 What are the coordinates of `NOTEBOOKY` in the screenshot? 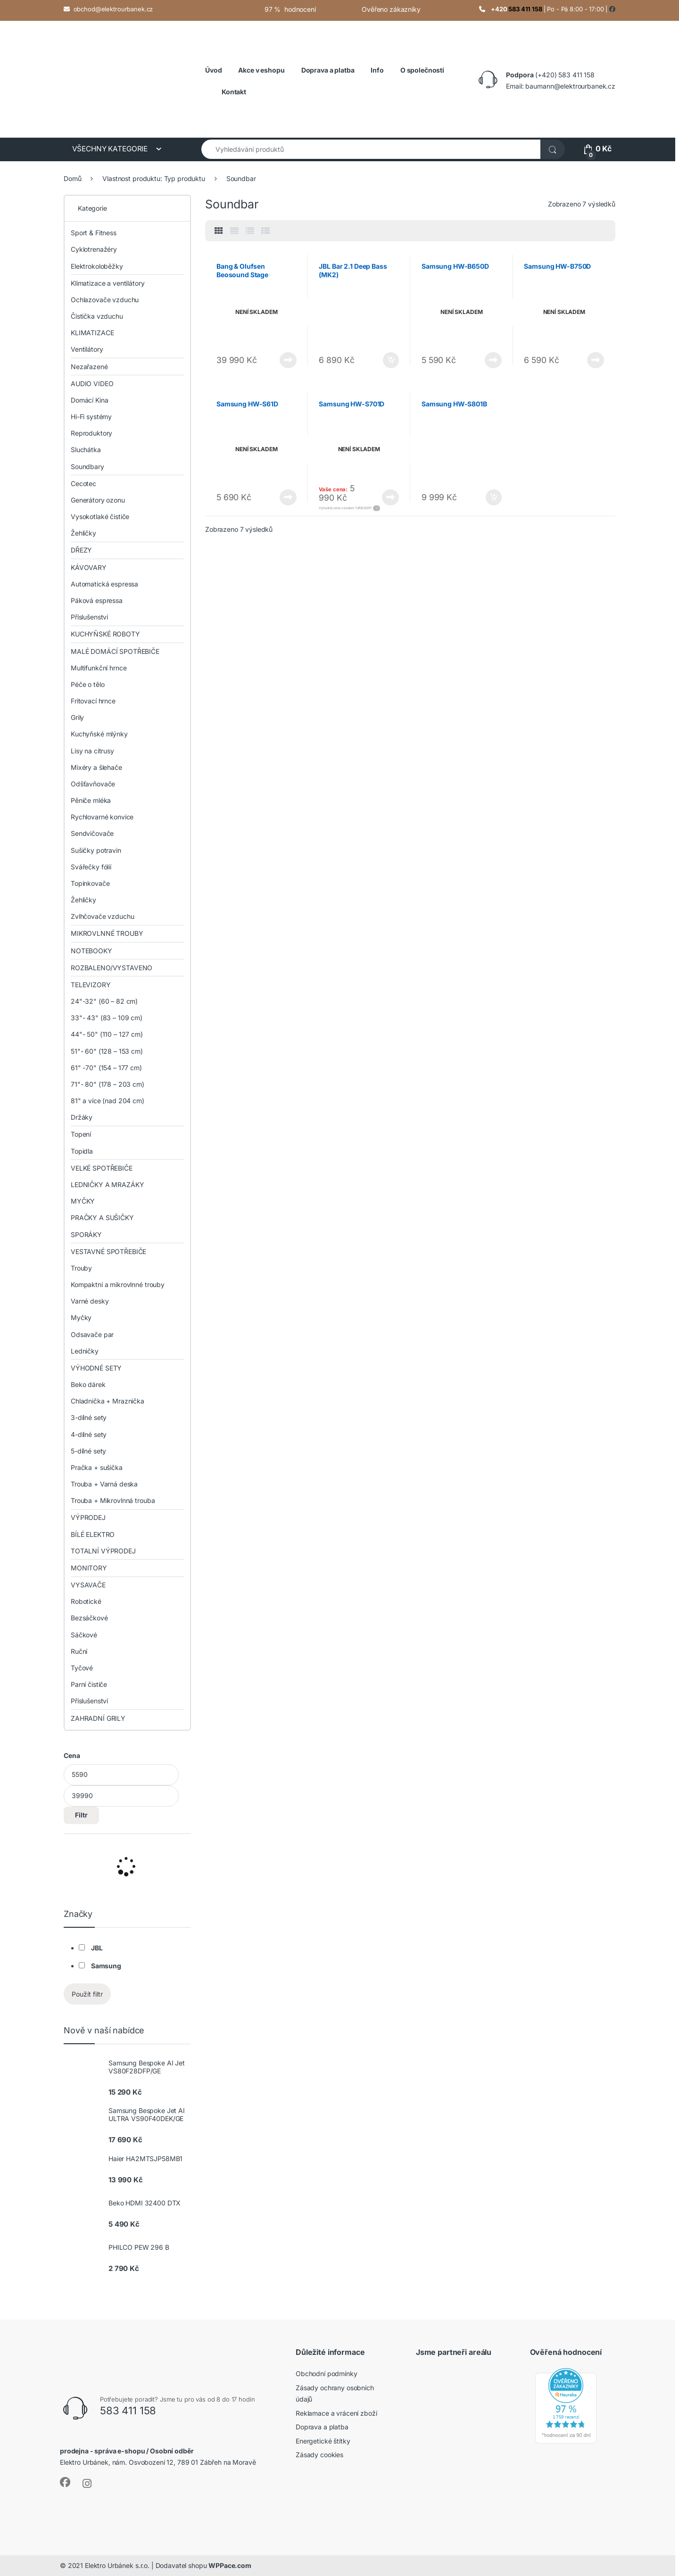 It's located at (91, 951).